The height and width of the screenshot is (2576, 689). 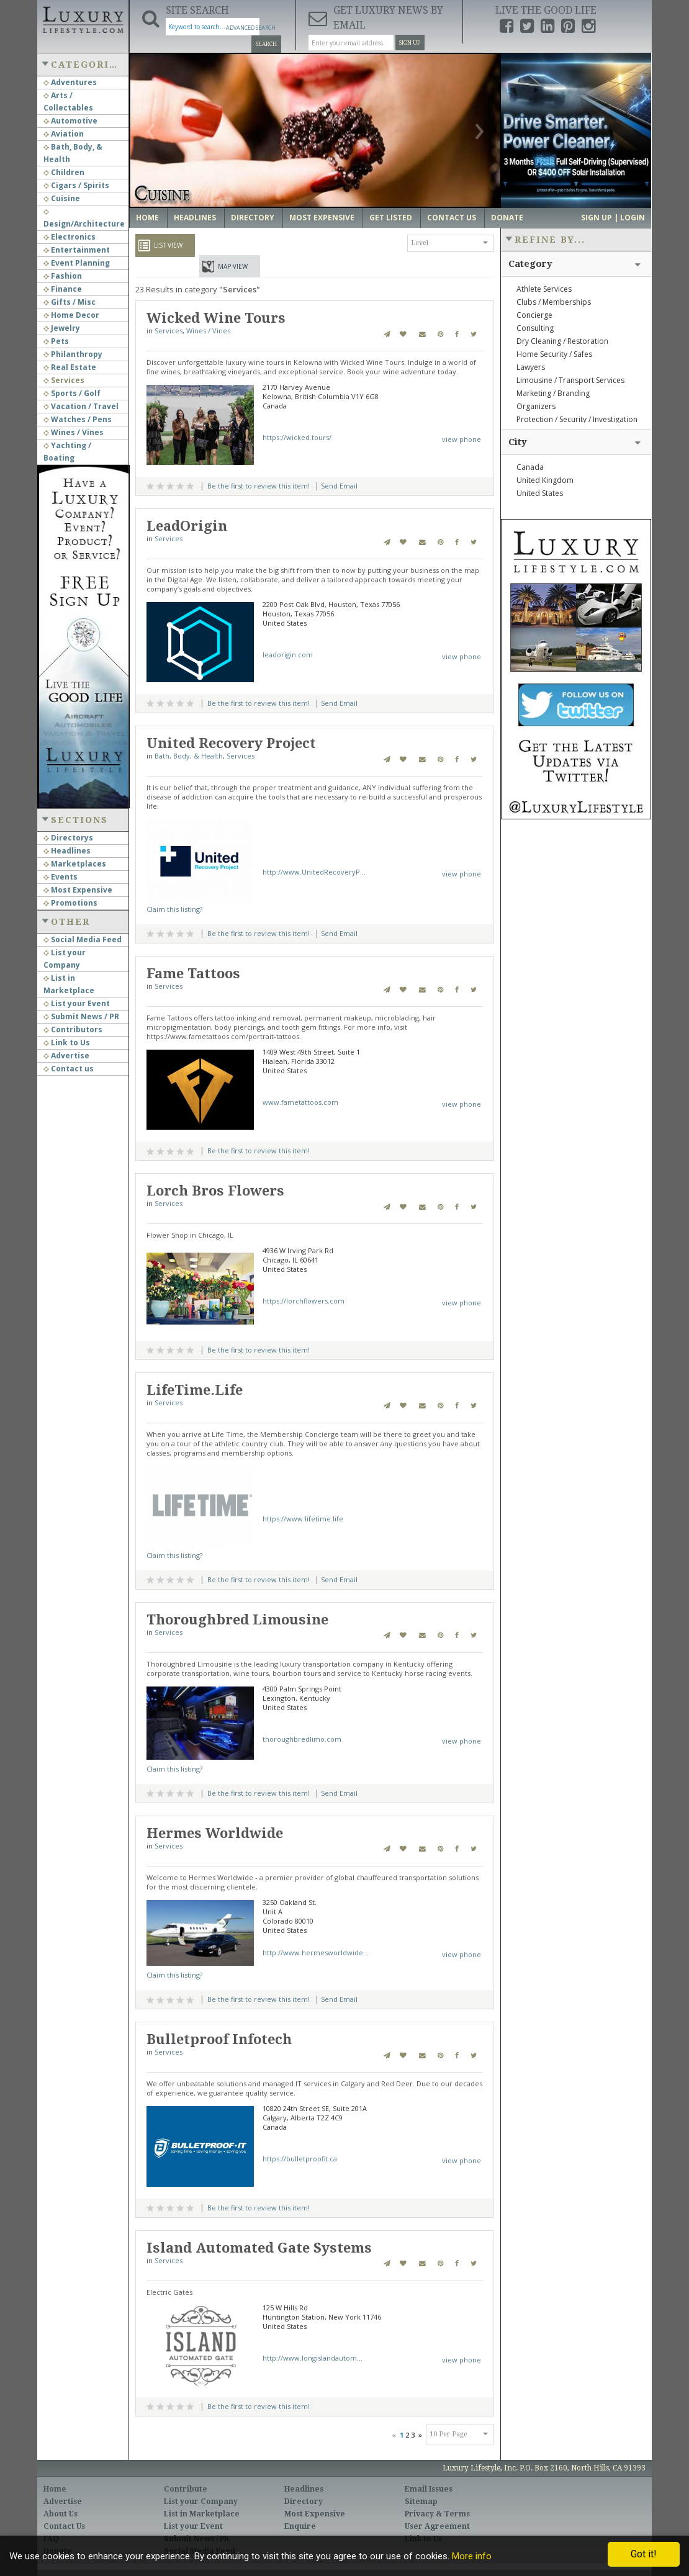 I want to click on United Kingdom, so click(x=545, y=480).